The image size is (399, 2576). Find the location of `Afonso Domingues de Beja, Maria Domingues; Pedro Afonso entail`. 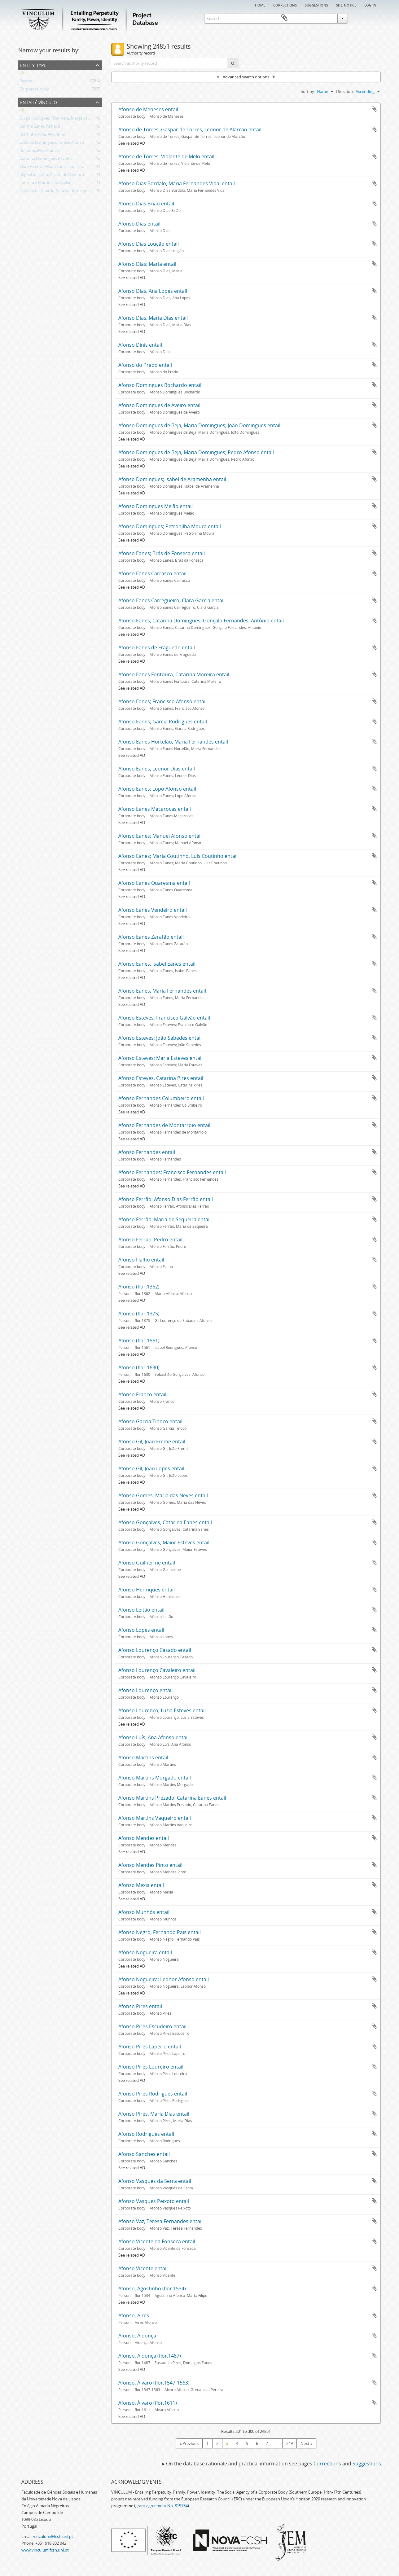

Afonso Domingues de Beja, Maria Domingues; Pedro Afonso entail is located at coordinates (196, 452).